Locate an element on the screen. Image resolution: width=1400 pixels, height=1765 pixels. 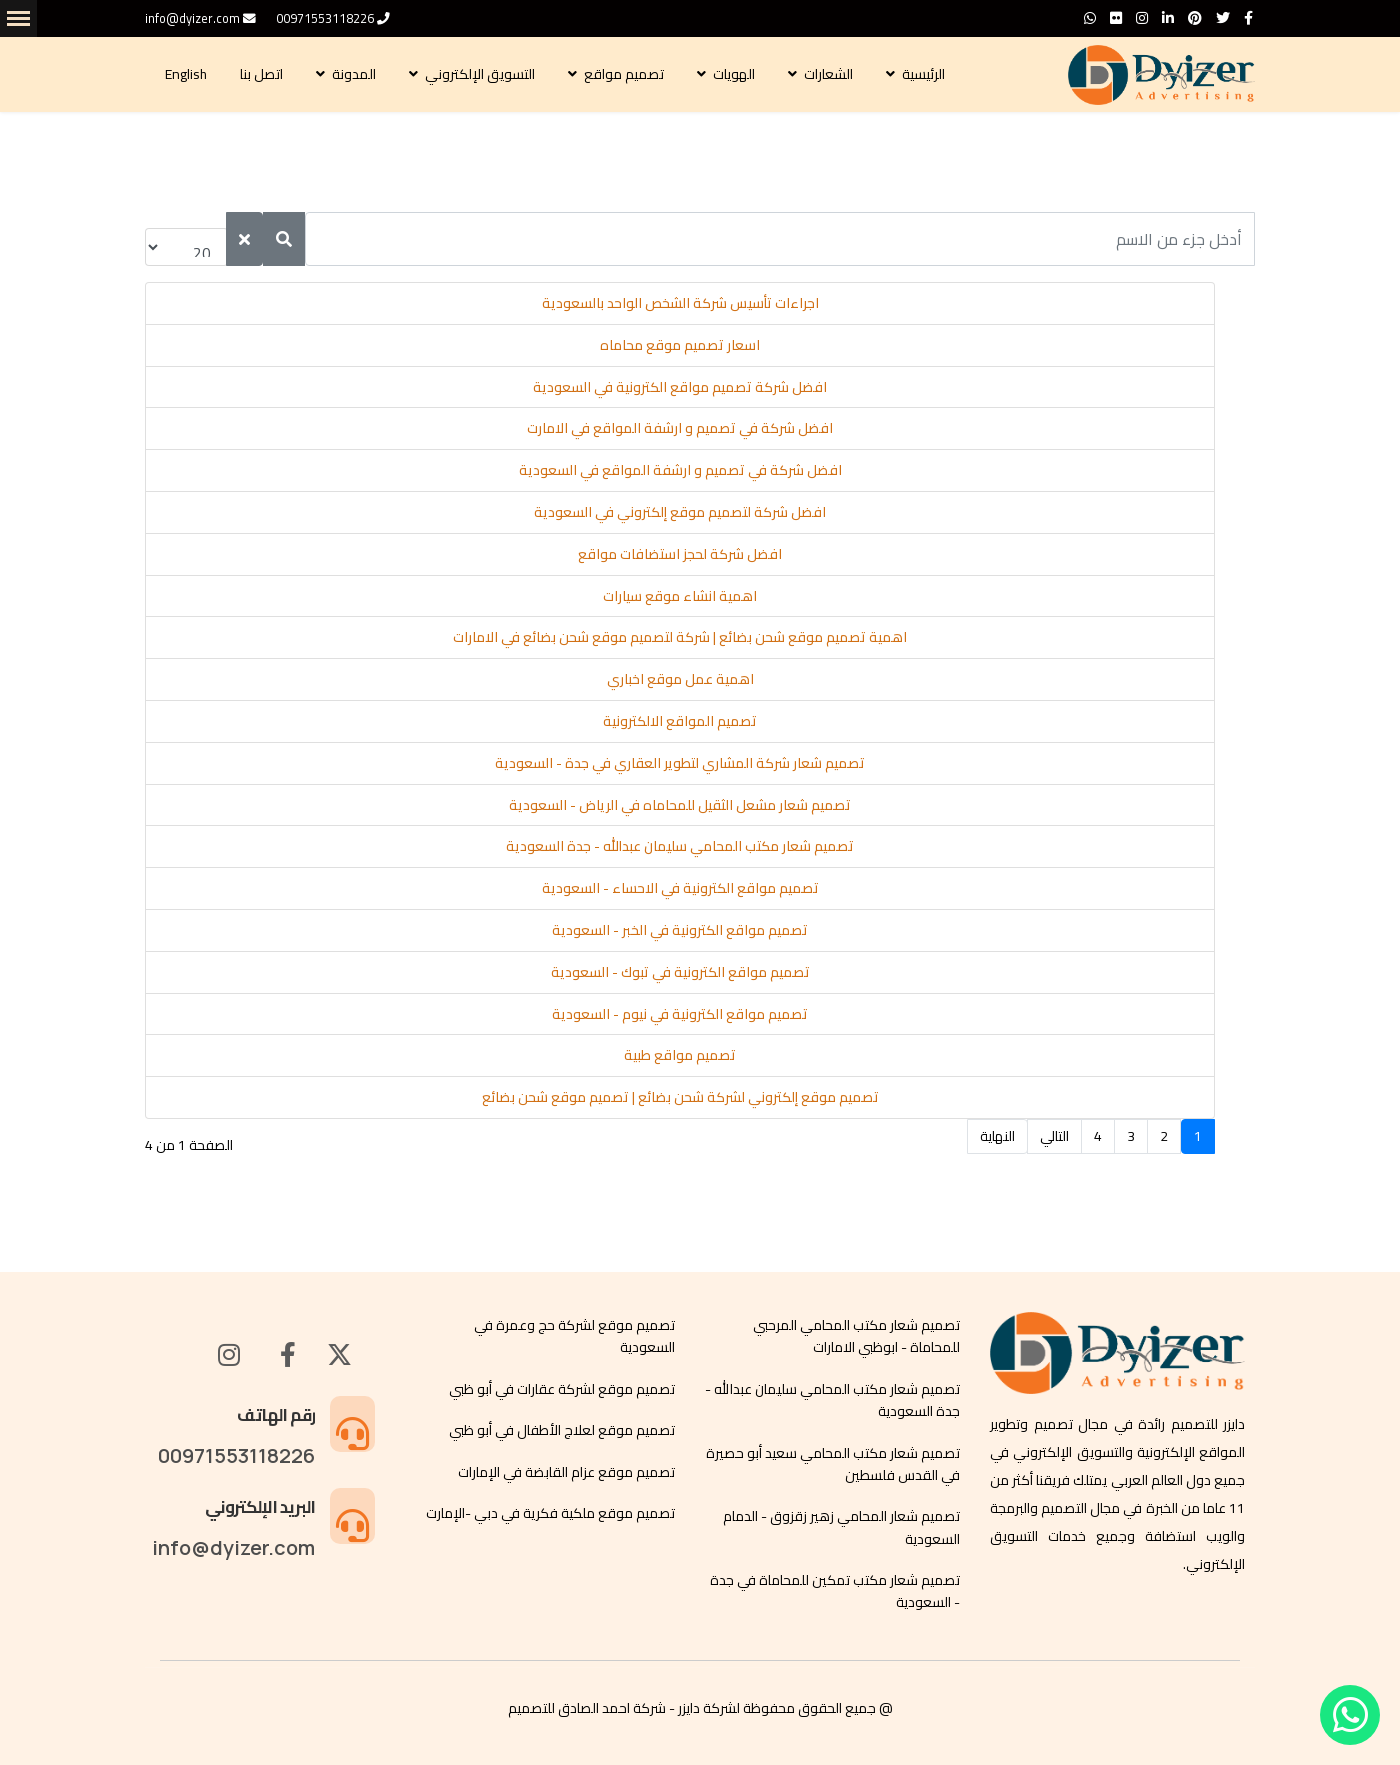
احمد الصادق للتصميم is located at coordinates (569, 1708).